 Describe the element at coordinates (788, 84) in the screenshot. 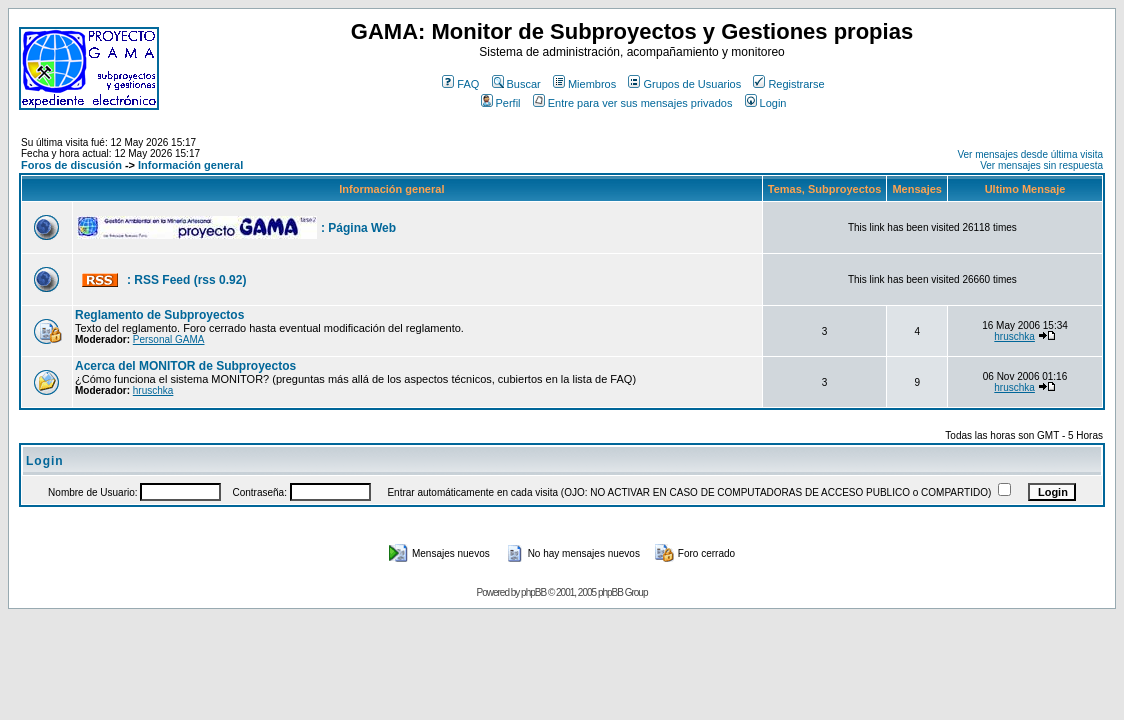

I see `Registrarse` at that location.